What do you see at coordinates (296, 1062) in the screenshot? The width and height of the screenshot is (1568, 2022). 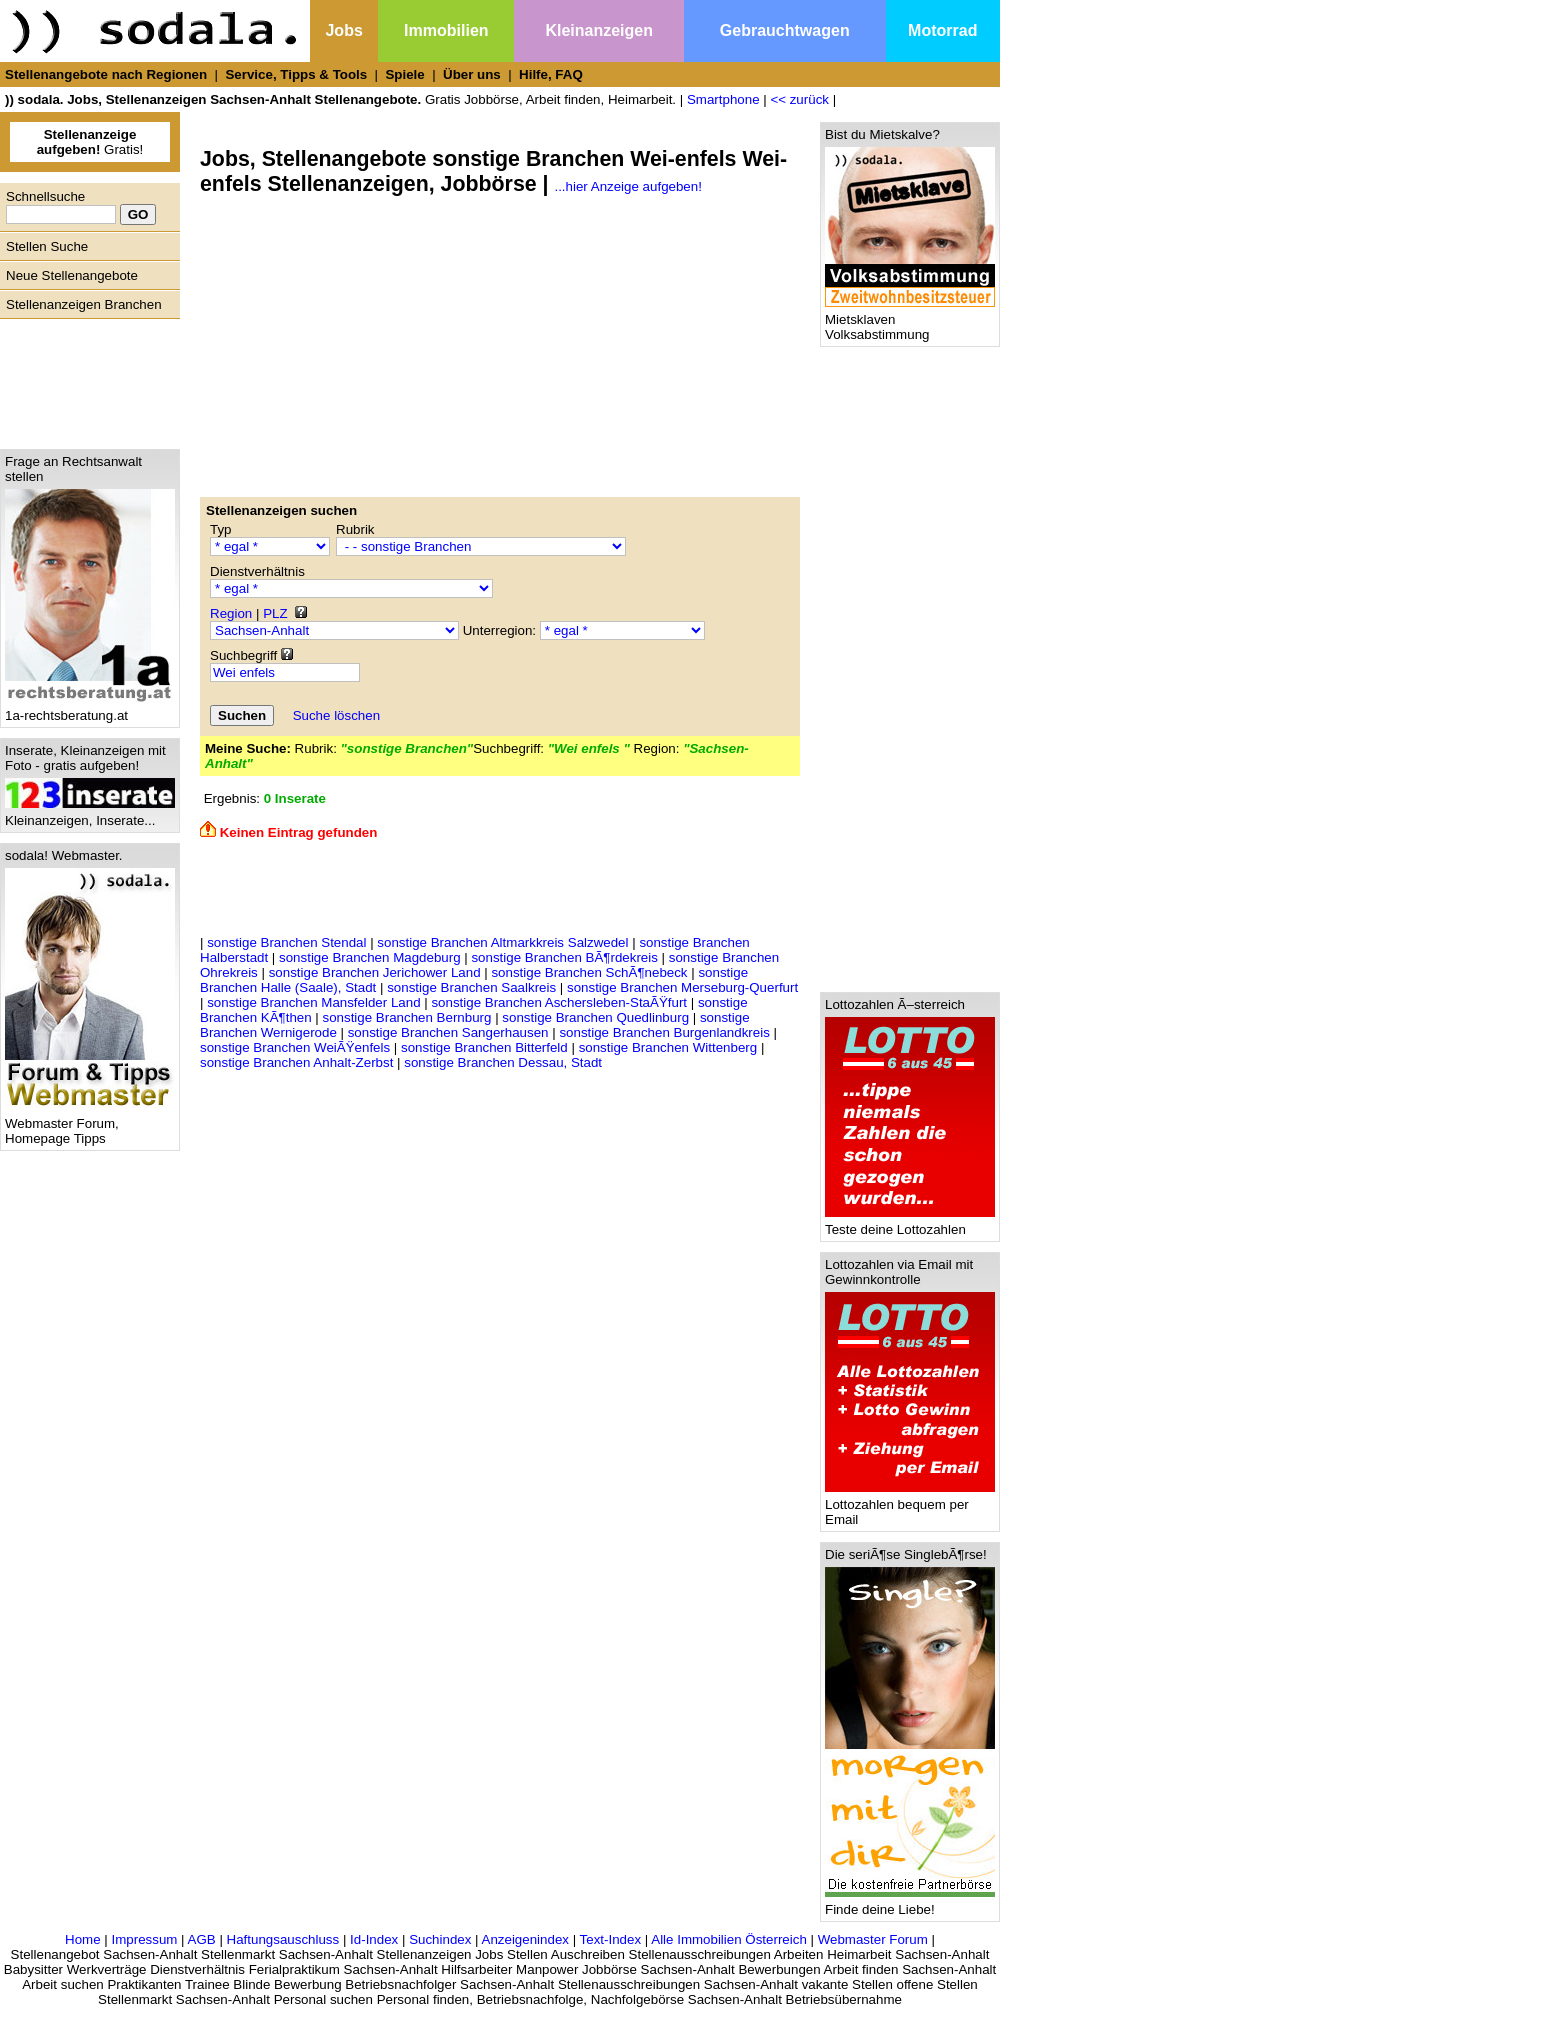 I see `sonstige Branchen Anhalt-Zerbst` at bounding box center [296, 1062].